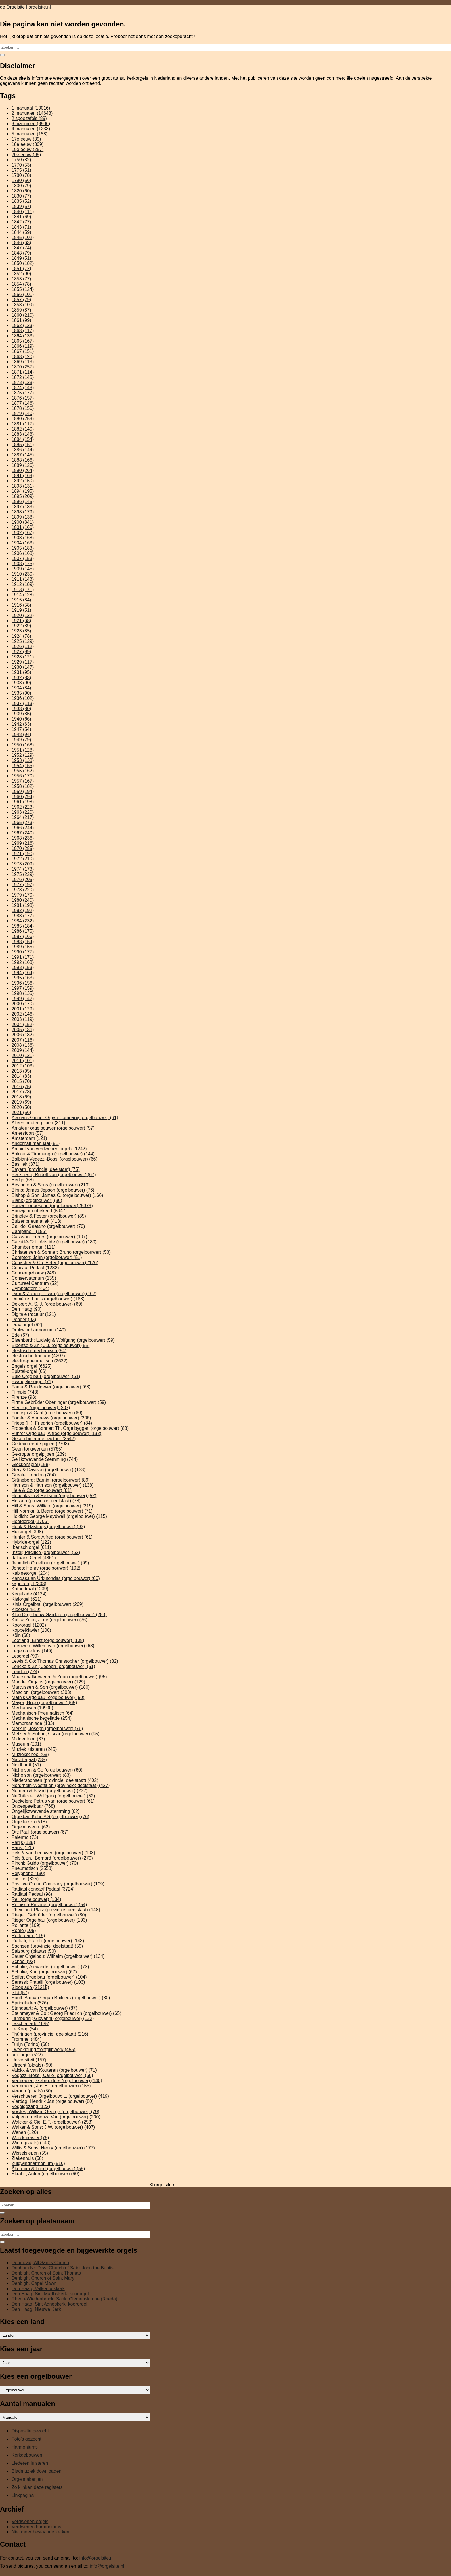 The height and width of the screenshot is (2576, 451). Describe the element at coordinates (21, 1112) in the screenshot. I see `2021 [2021 (56 items)]` at that location.